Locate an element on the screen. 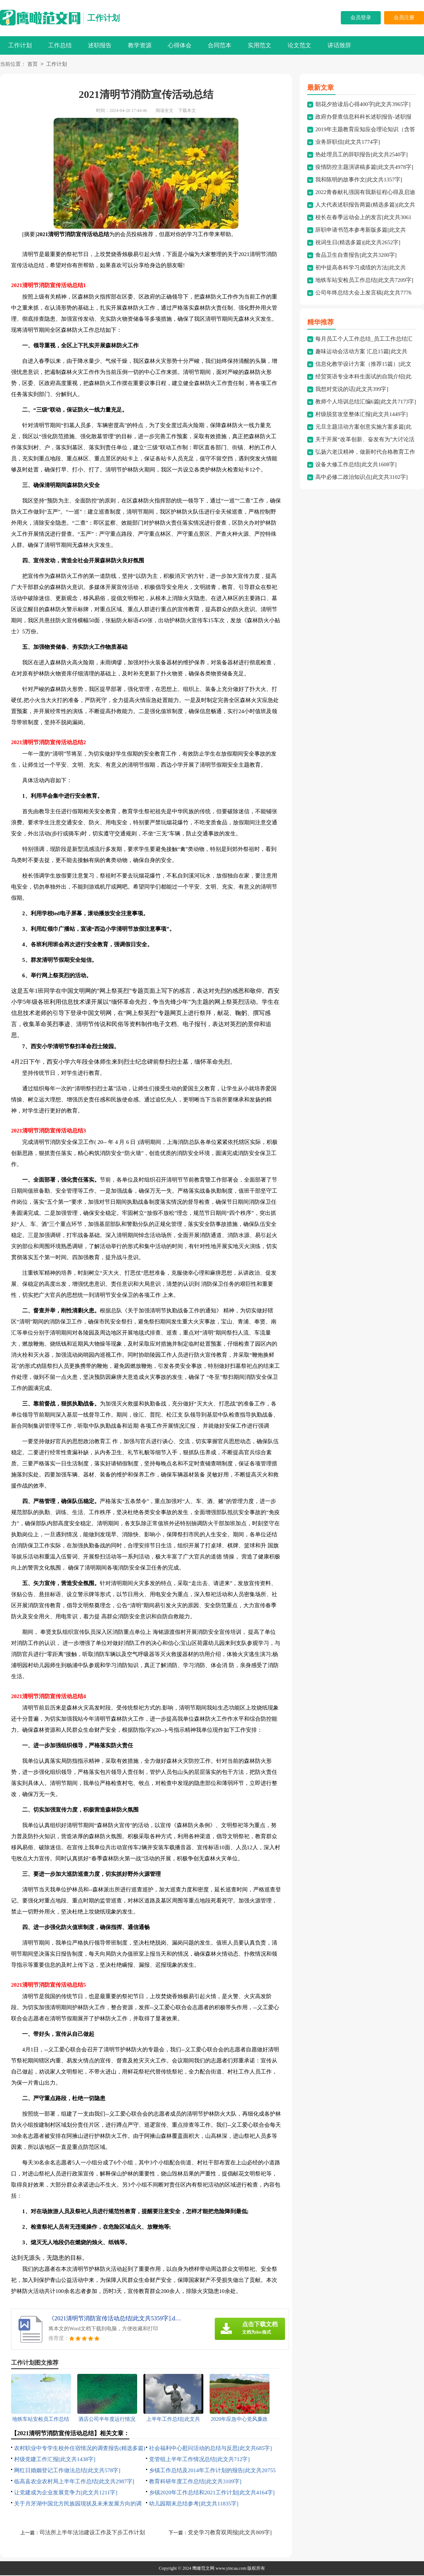 This screenshot has width=424, height=2576. 阅读全文 is located at coordinates (164, 111).